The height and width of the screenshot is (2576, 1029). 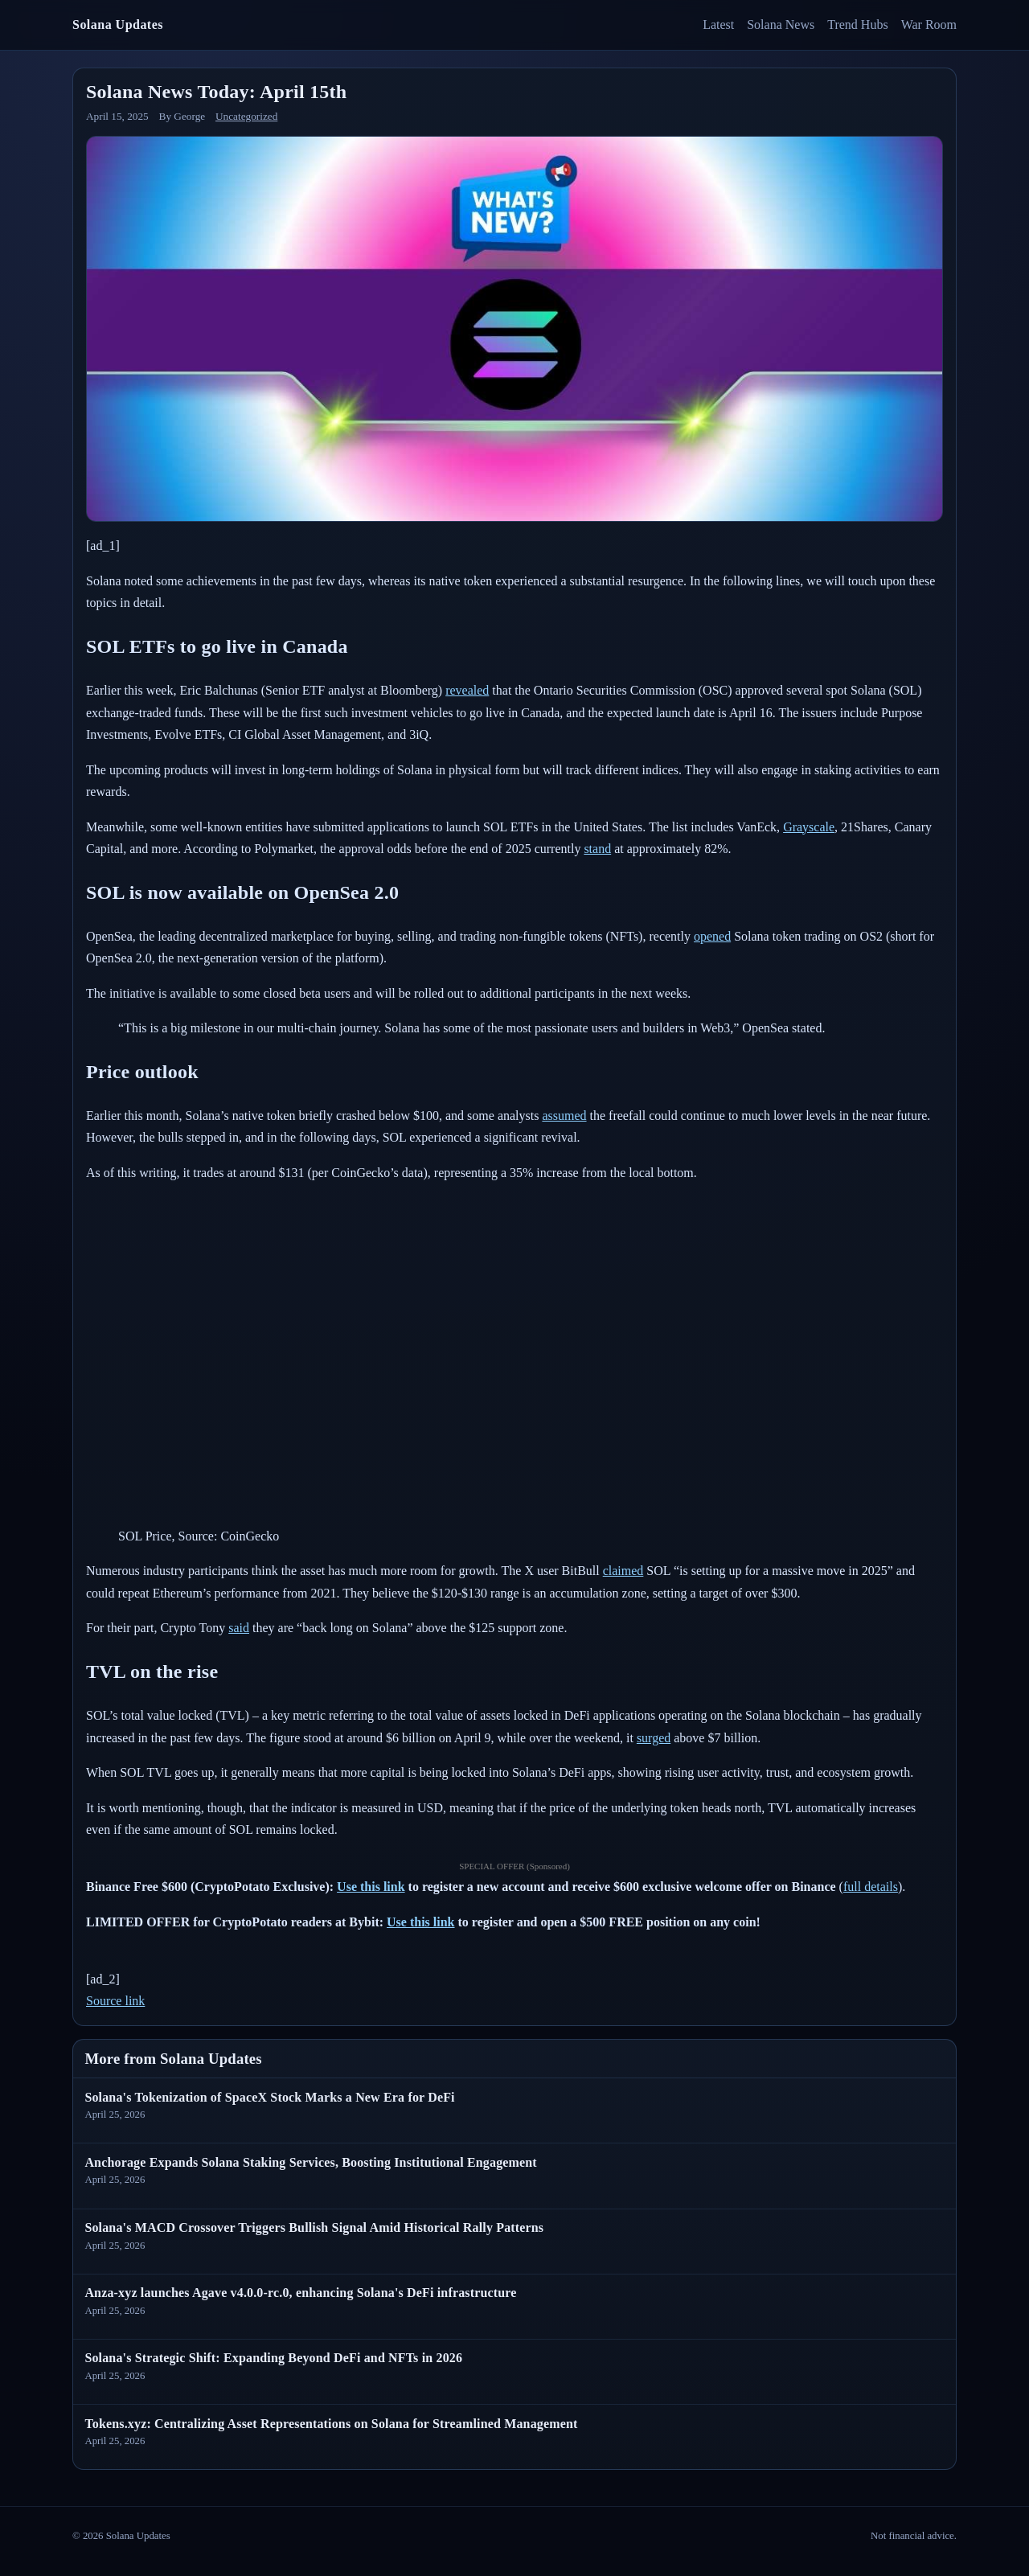 What do you see at coordinates (246, 116) in the screenshot?
I see `Uncategorized` at bounding box center [246, 116].